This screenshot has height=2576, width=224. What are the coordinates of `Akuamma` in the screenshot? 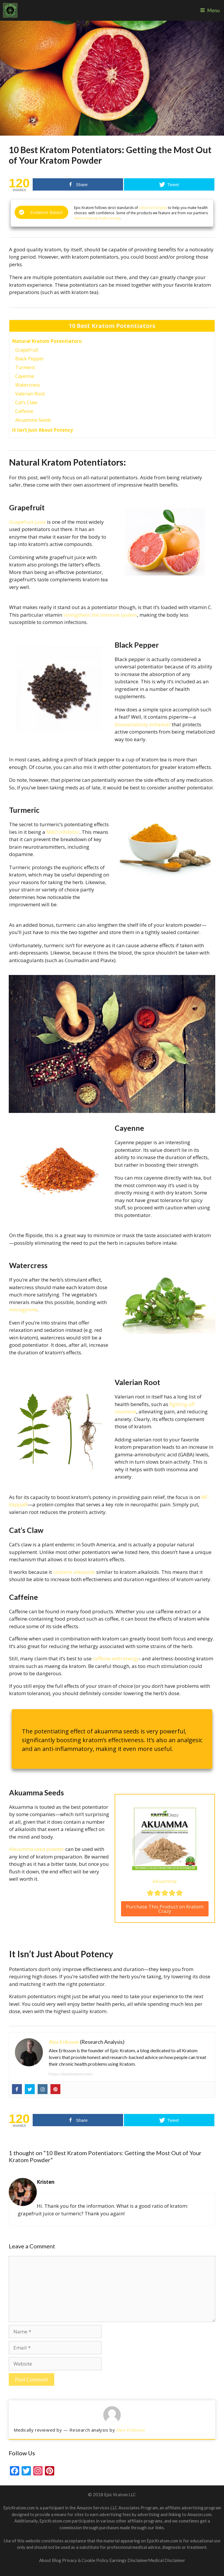 It's located at (165, 1881).